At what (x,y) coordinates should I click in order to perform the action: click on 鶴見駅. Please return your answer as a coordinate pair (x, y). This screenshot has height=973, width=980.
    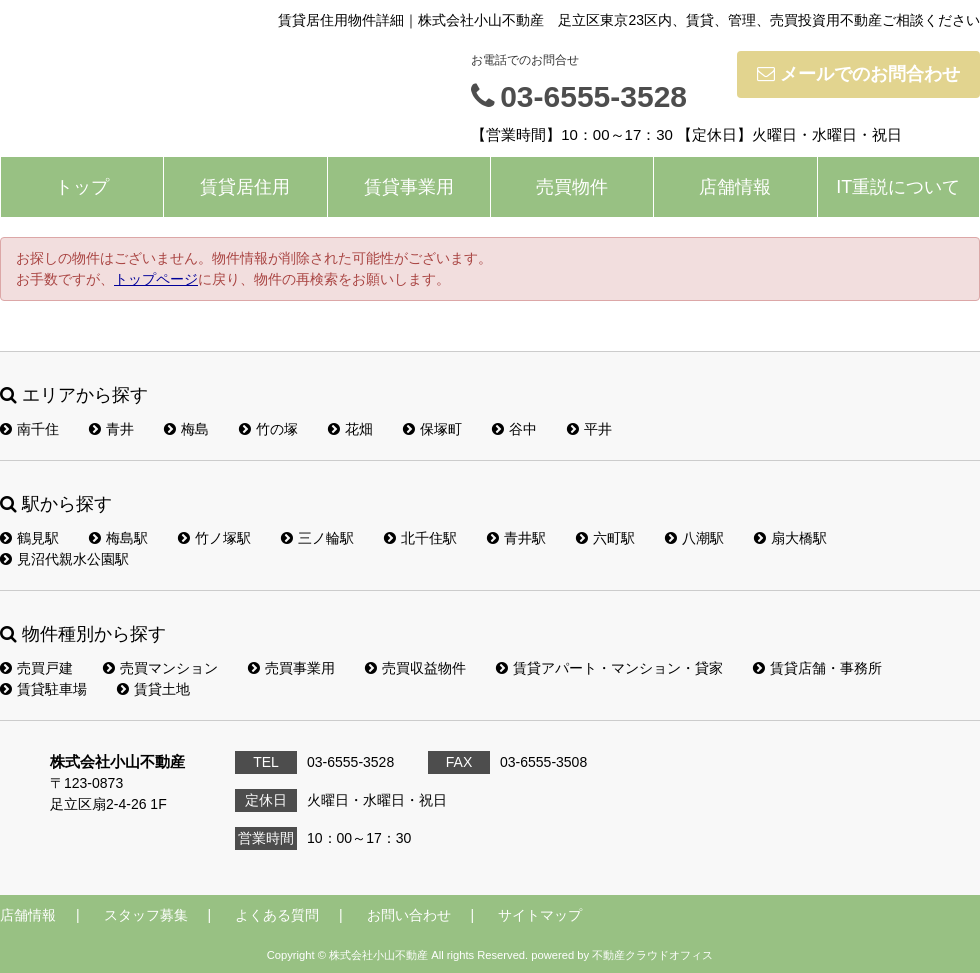
    Looking at the image, I should click on (29, 538).